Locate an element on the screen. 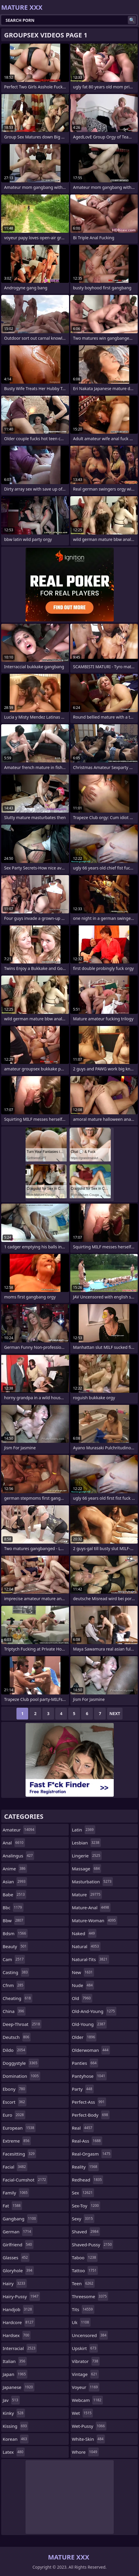 Image resolution: width=139 pixels, height=2576 pixels. massage is located at coordinates (86, 1868).